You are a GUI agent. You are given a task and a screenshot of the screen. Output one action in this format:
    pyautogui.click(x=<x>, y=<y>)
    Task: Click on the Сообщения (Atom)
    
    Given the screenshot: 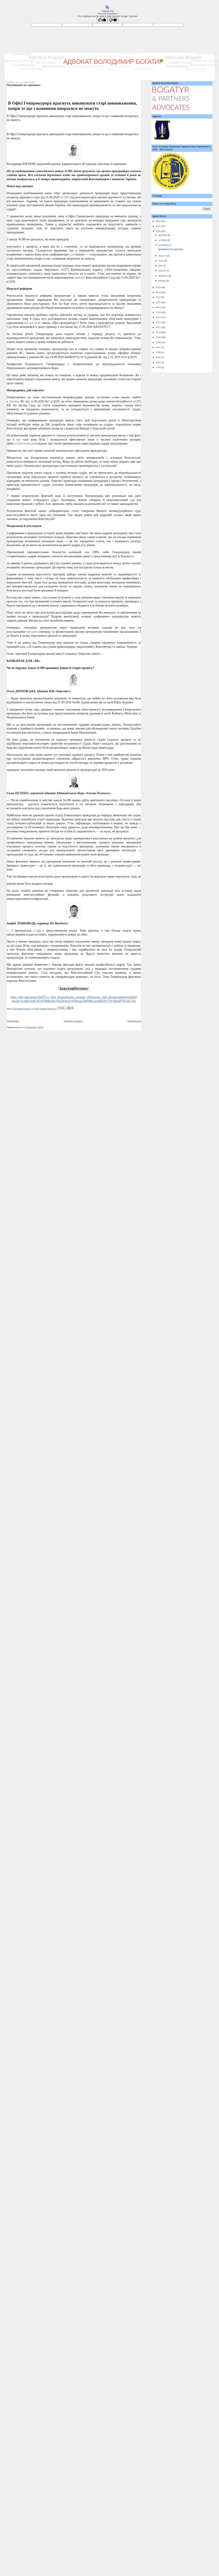 What is the action you would take?
    pyautogui.click(x=34, y=1027)
    